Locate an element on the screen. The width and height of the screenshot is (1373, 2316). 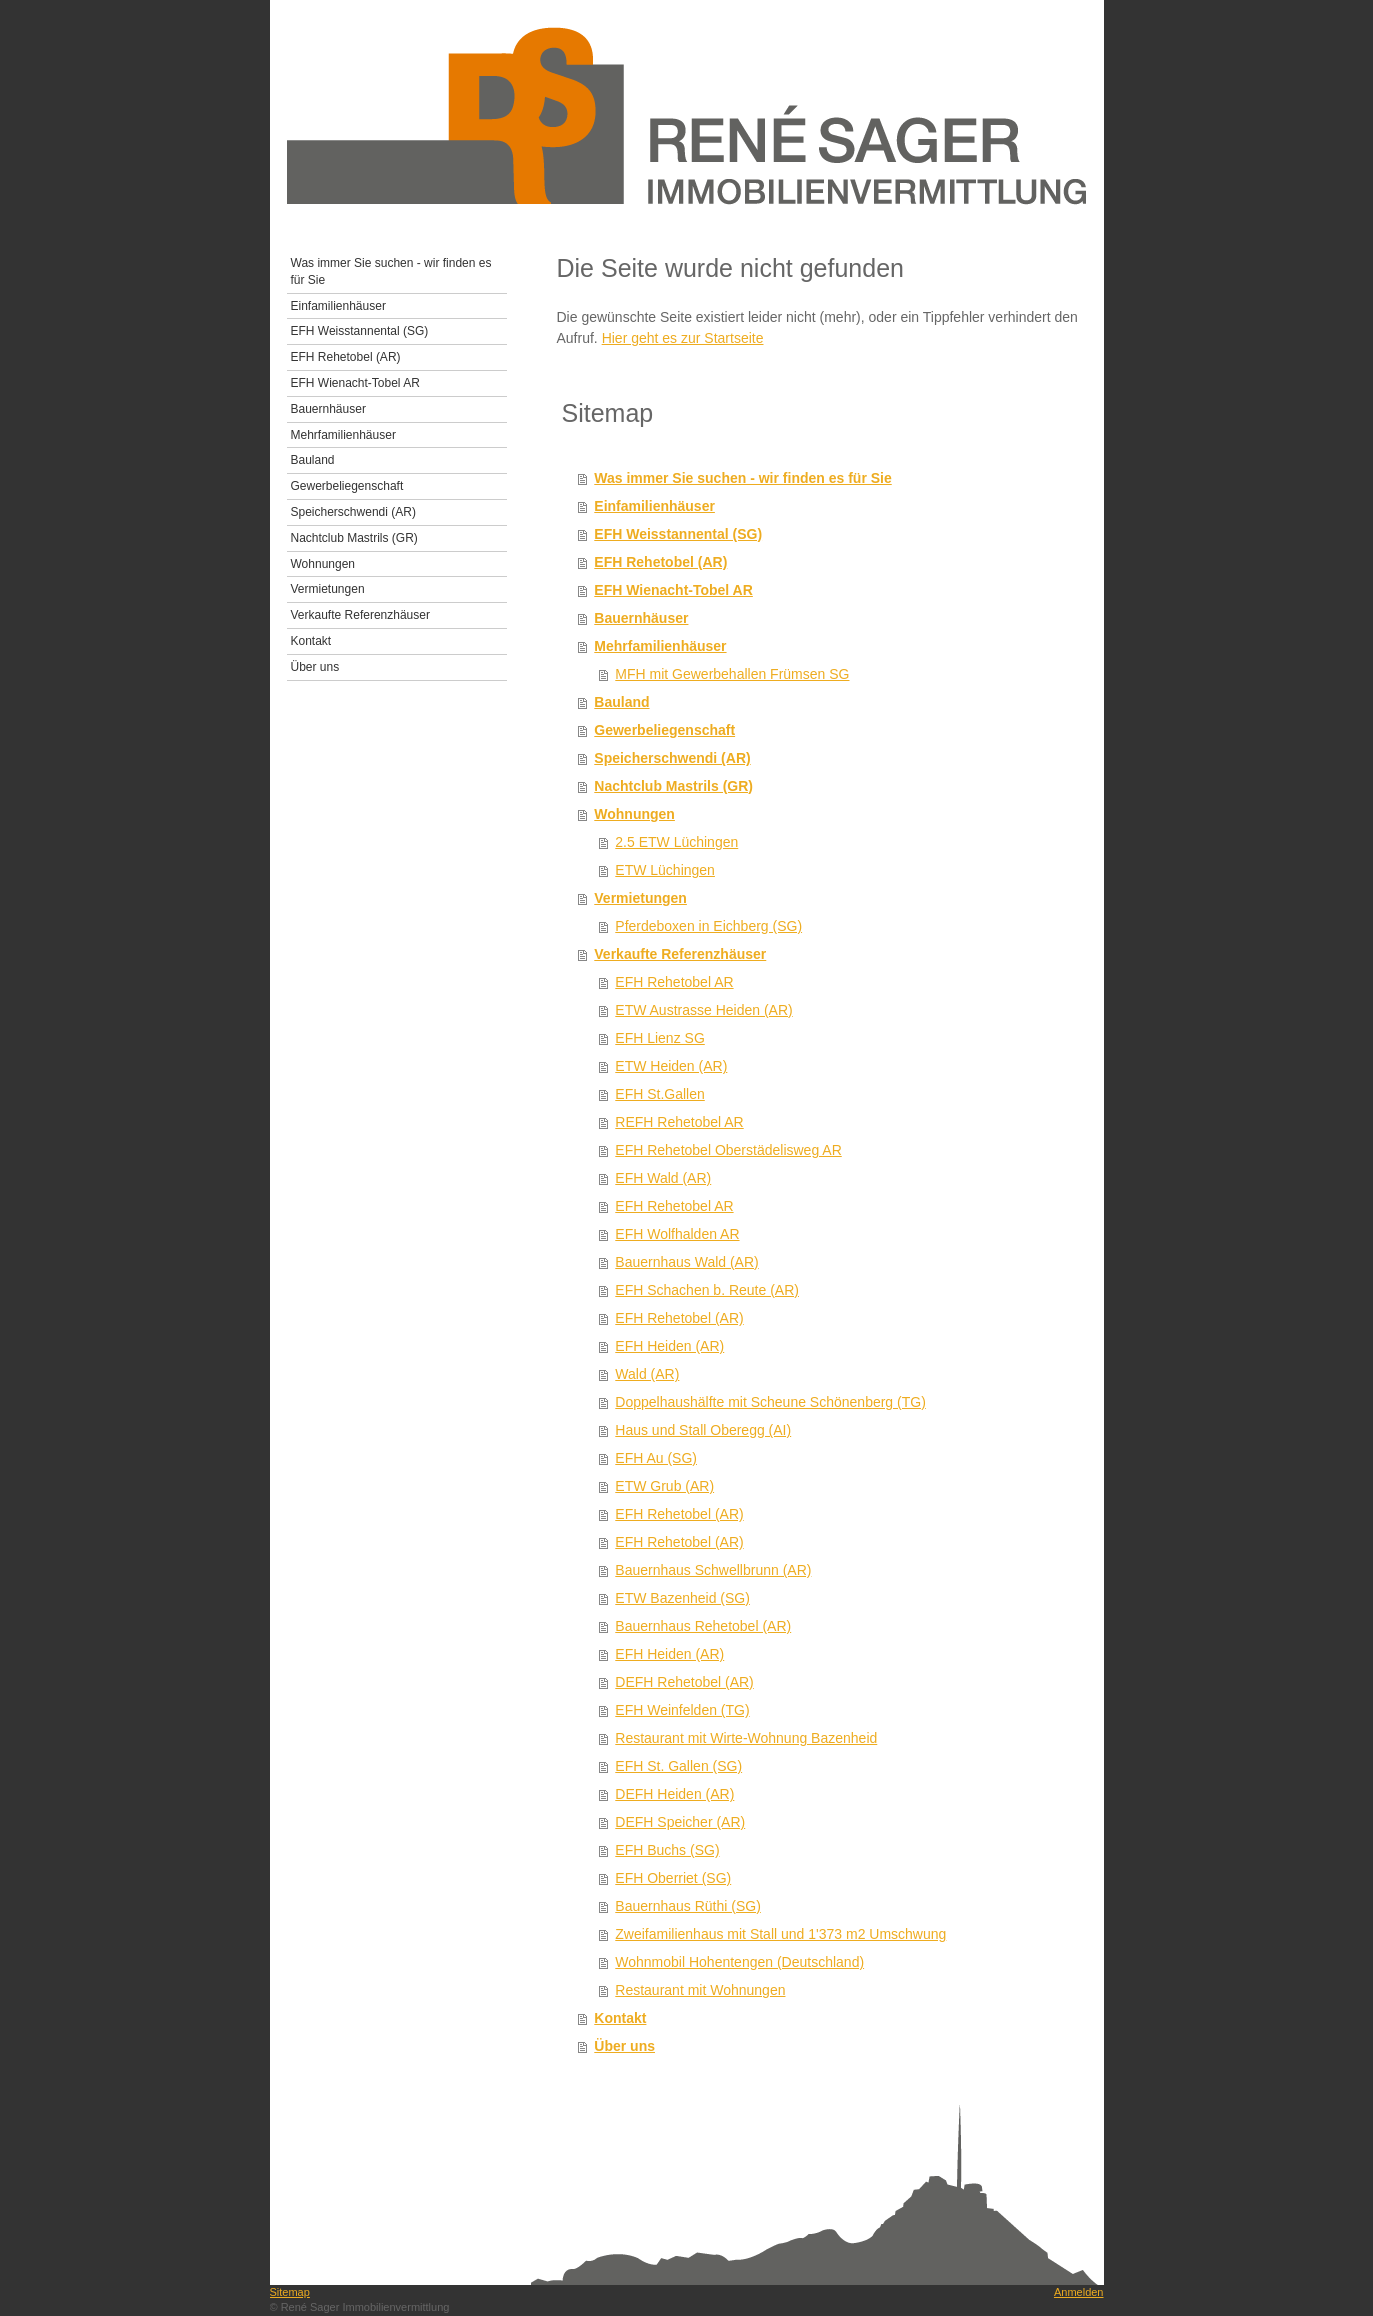
Bauernhaus Wald (AR) is located at coordinates (686, 1262).